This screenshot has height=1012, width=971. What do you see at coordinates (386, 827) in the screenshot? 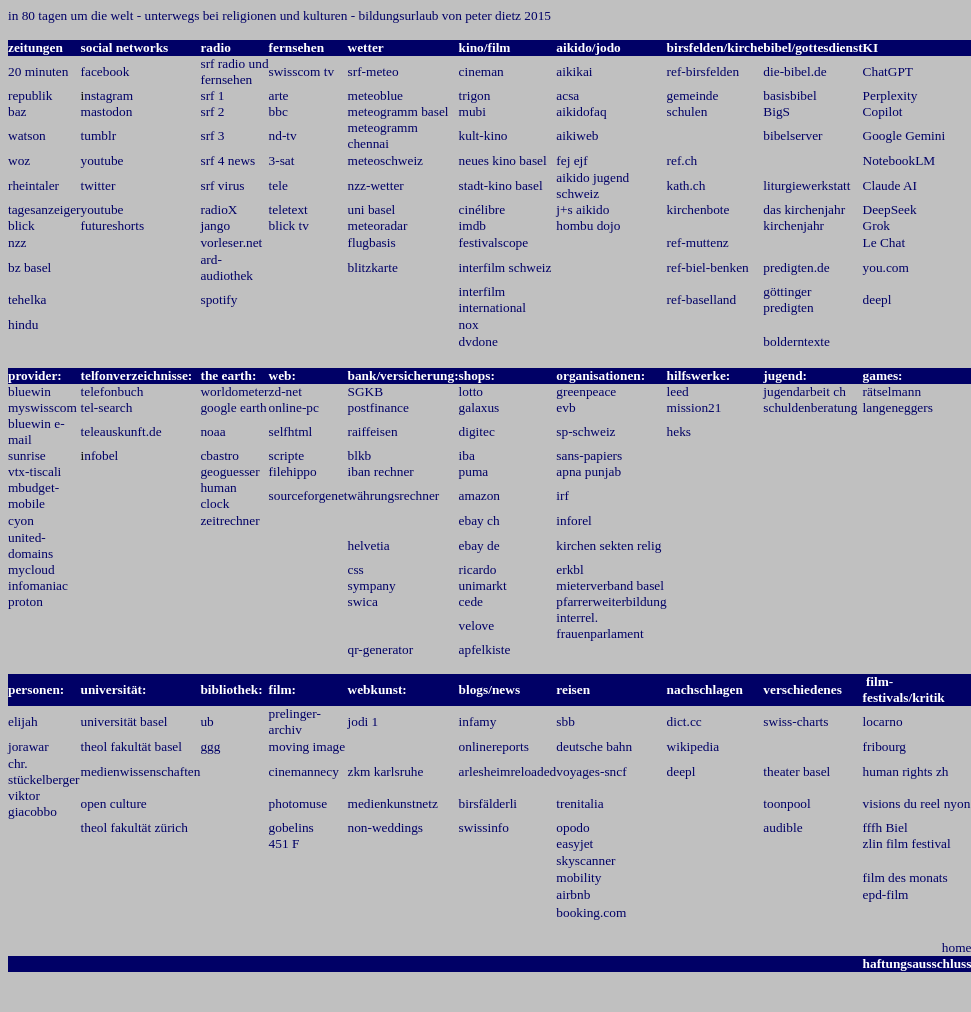
I see `non-weddings` at bounding box center [386, 827].